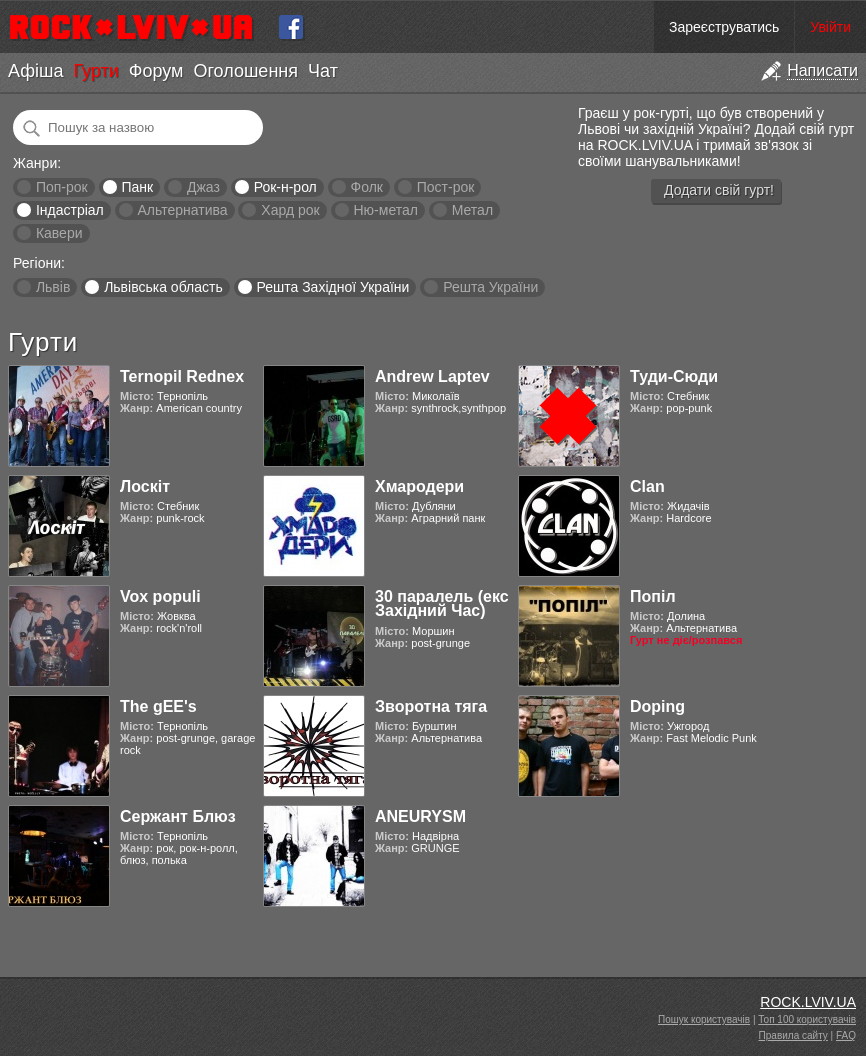 The image size is (866, 1056). What do you see at coordinates (163, 287) in the screenshot?
I see `Львівська область` at bounding box center [163, 287].